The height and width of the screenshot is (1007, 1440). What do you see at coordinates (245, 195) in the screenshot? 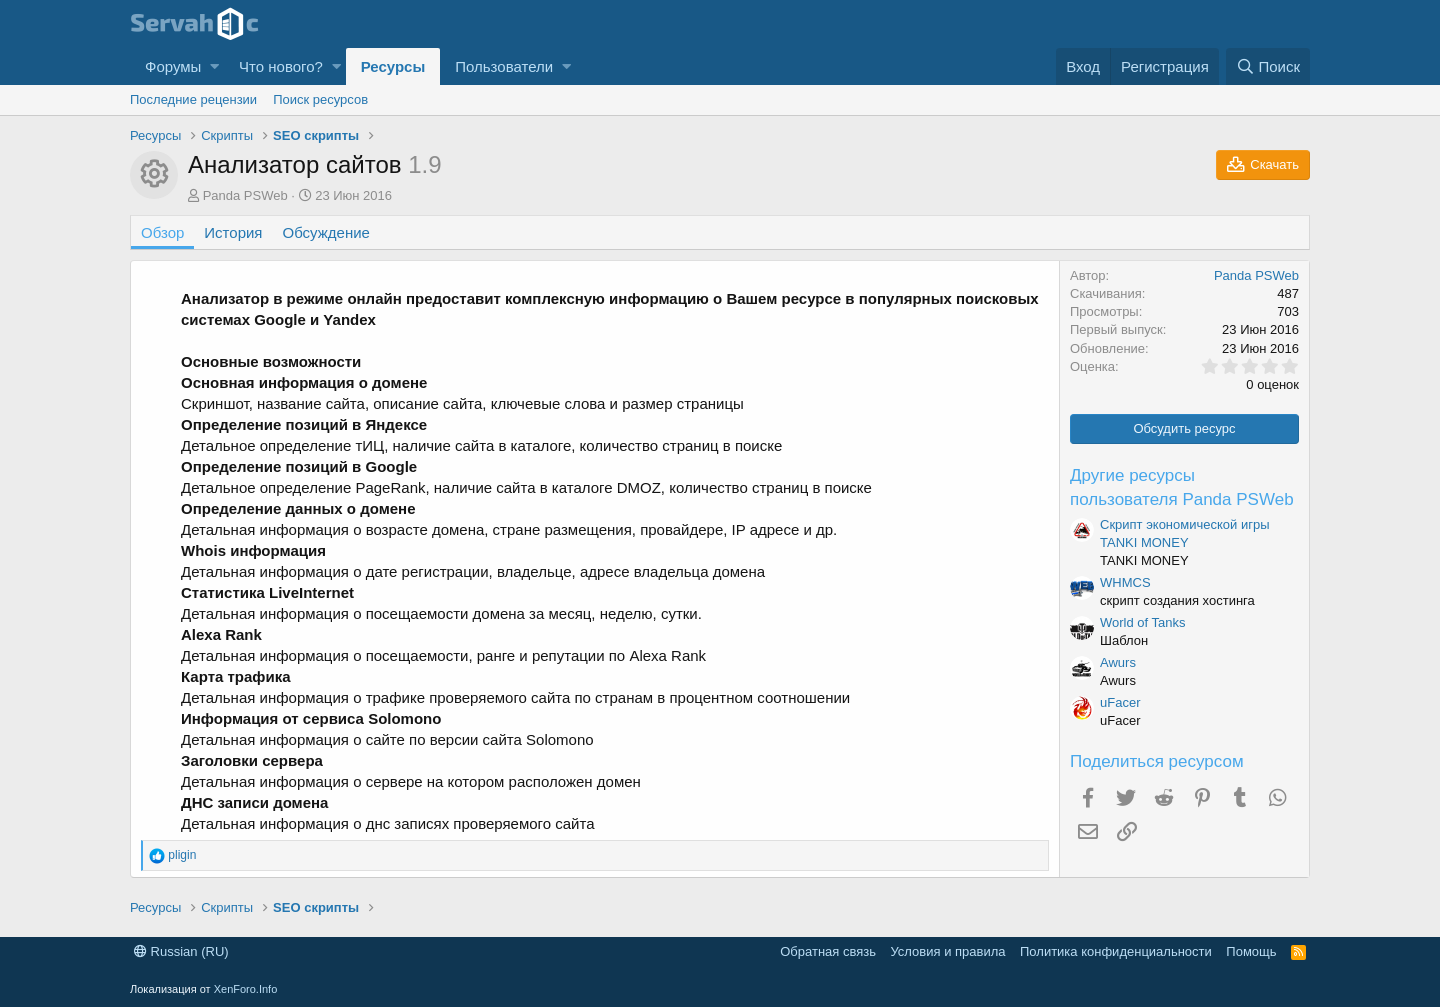
I see `Panda PSWeb` at bounding box center [245, 195].